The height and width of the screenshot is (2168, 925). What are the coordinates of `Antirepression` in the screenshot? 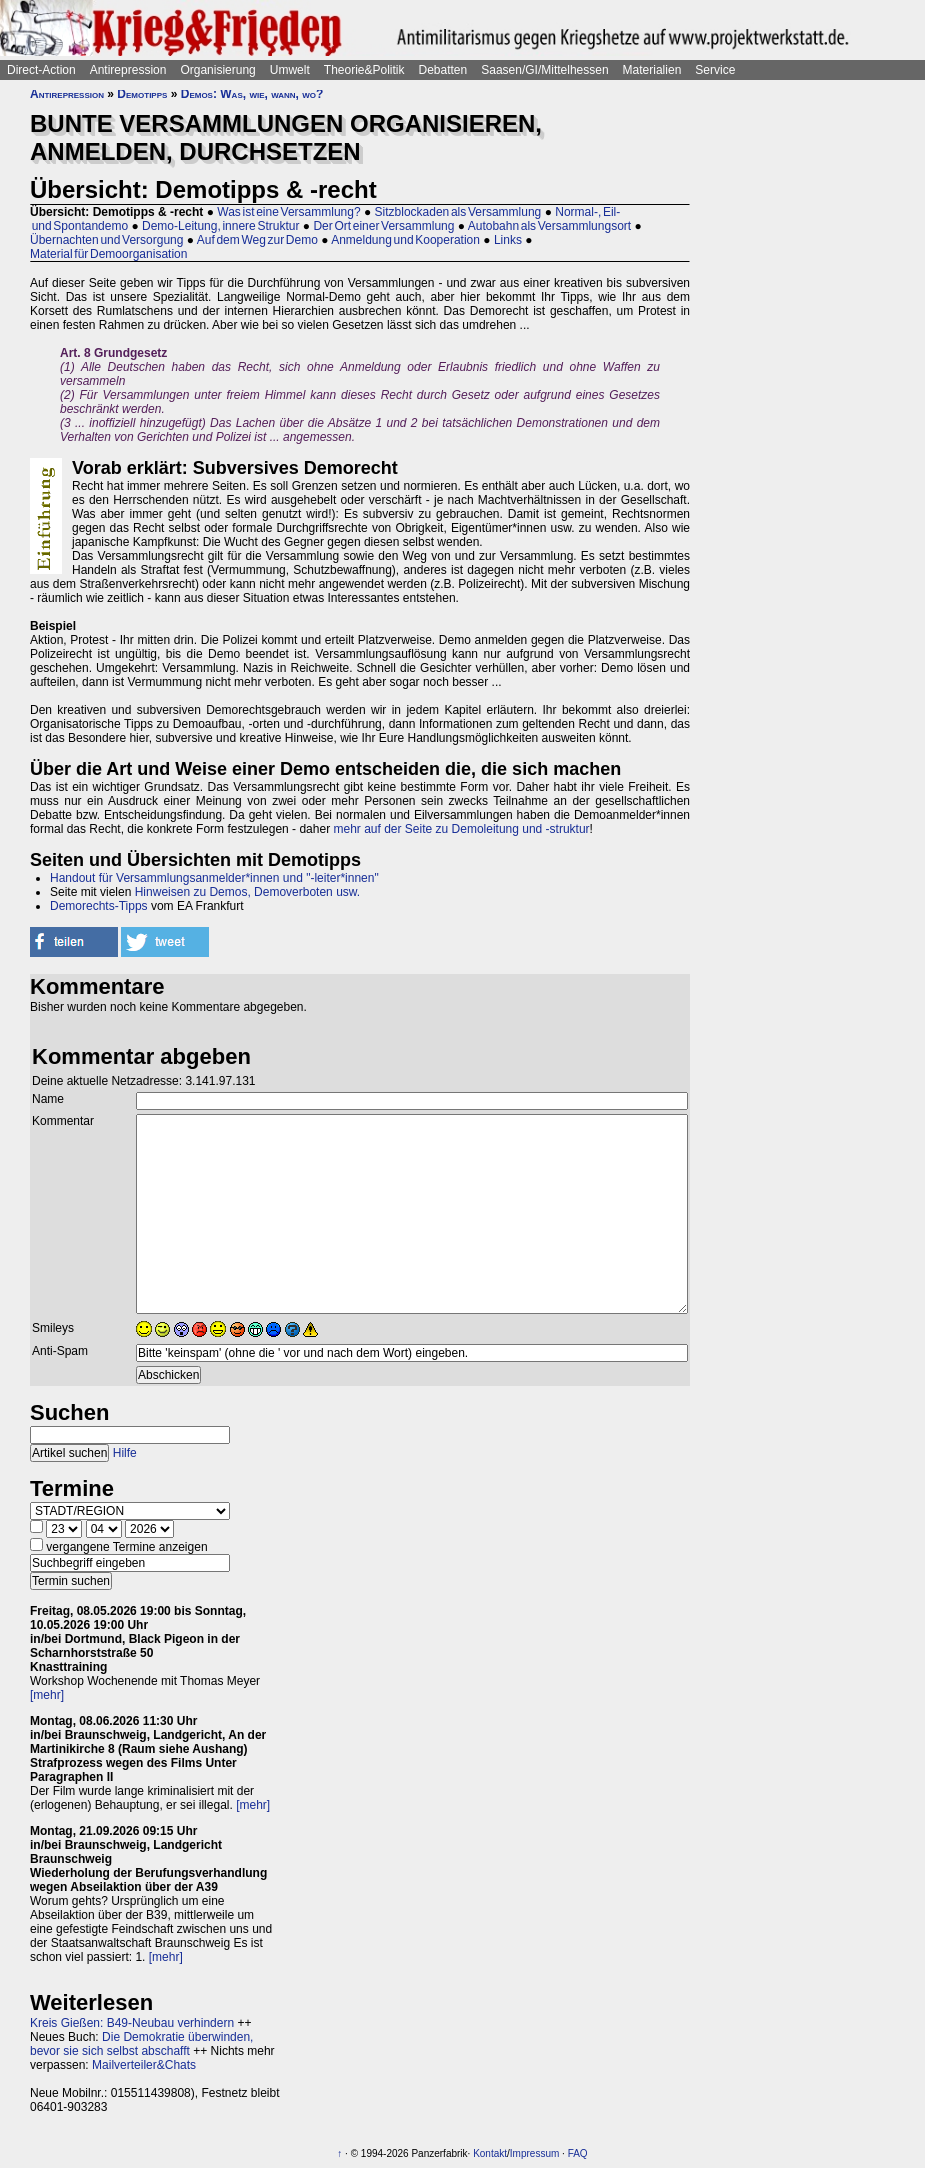 It's located at (128, 70).